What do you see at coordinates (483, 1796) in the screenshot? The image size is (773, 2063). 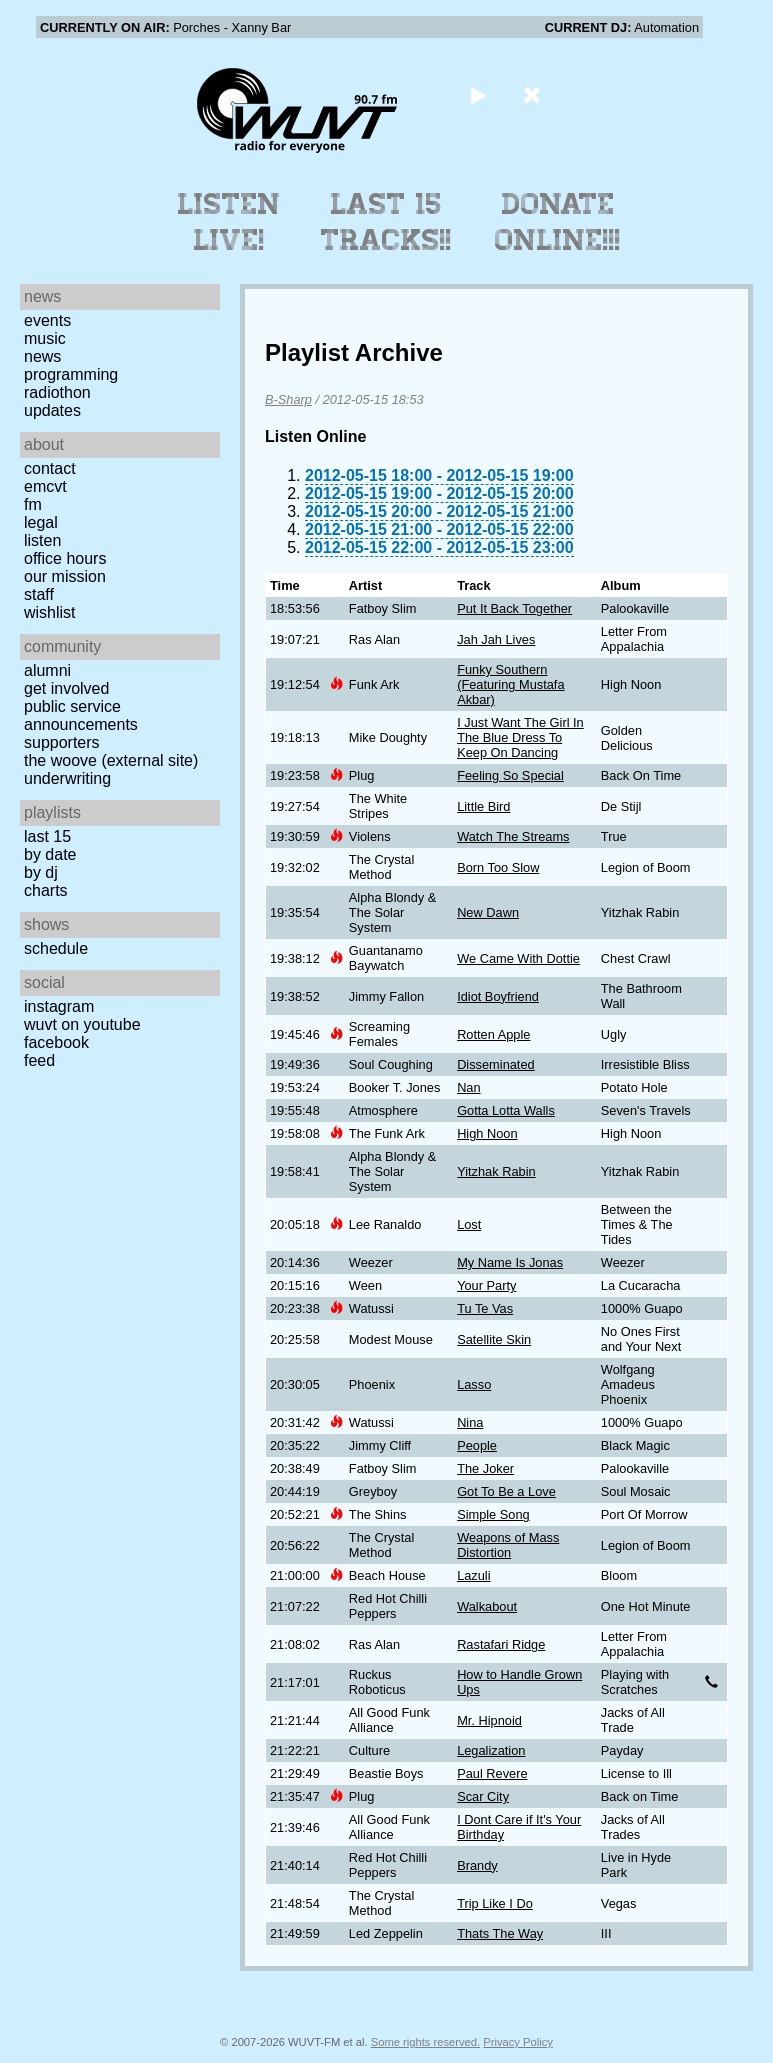 I see `Scar City` at bounding box center [483, 1796].